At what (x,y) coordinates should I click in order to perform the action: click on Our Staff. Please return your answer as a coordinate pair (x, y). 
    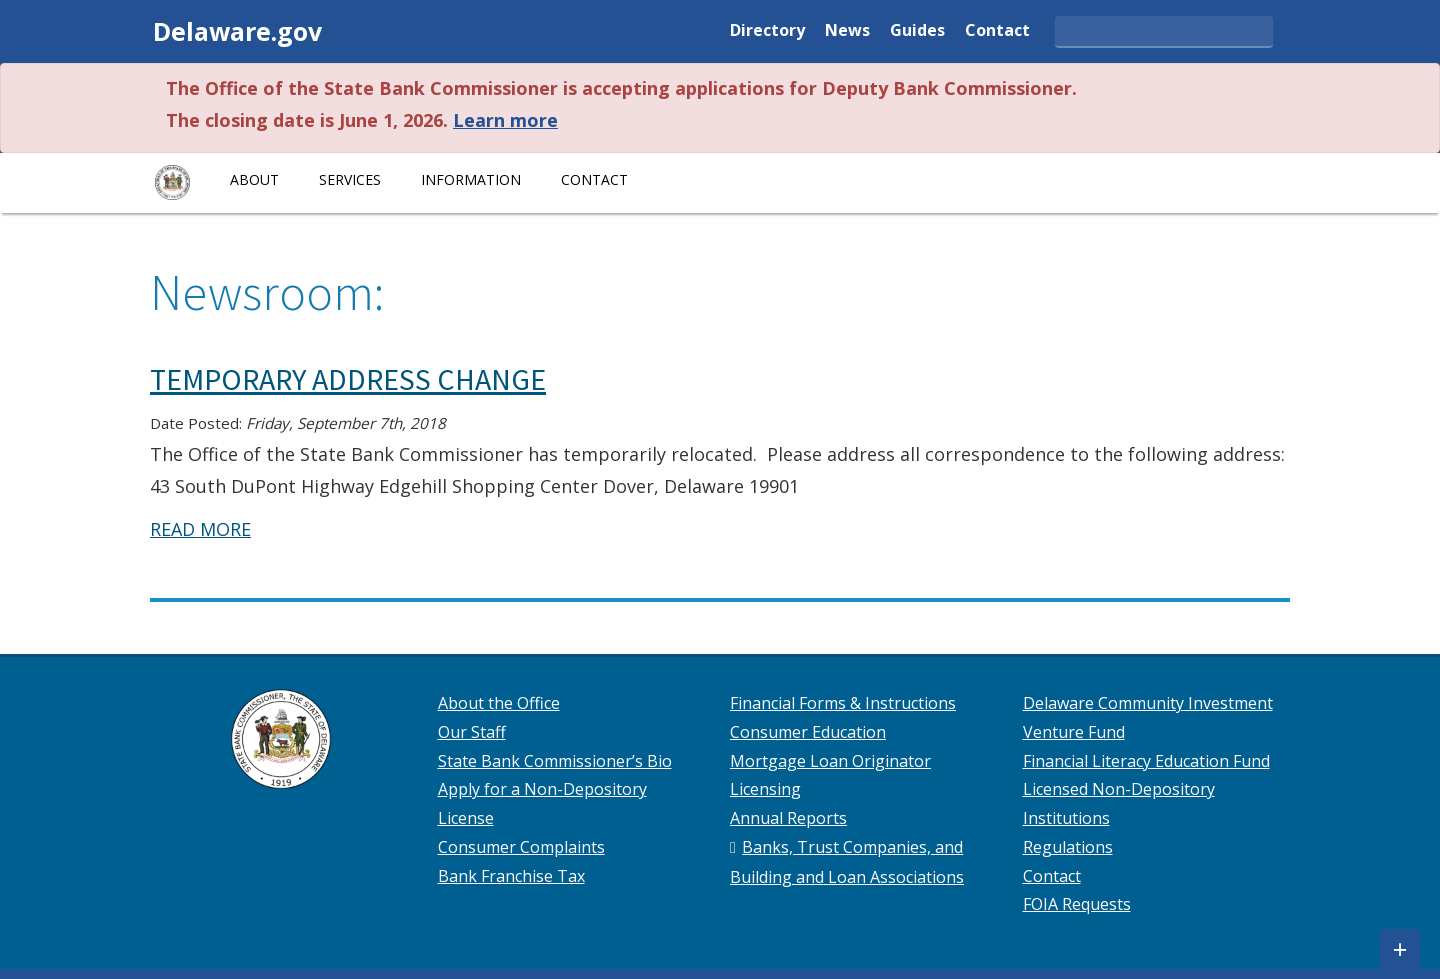
    Looking at the image, I should click on (472, 732).